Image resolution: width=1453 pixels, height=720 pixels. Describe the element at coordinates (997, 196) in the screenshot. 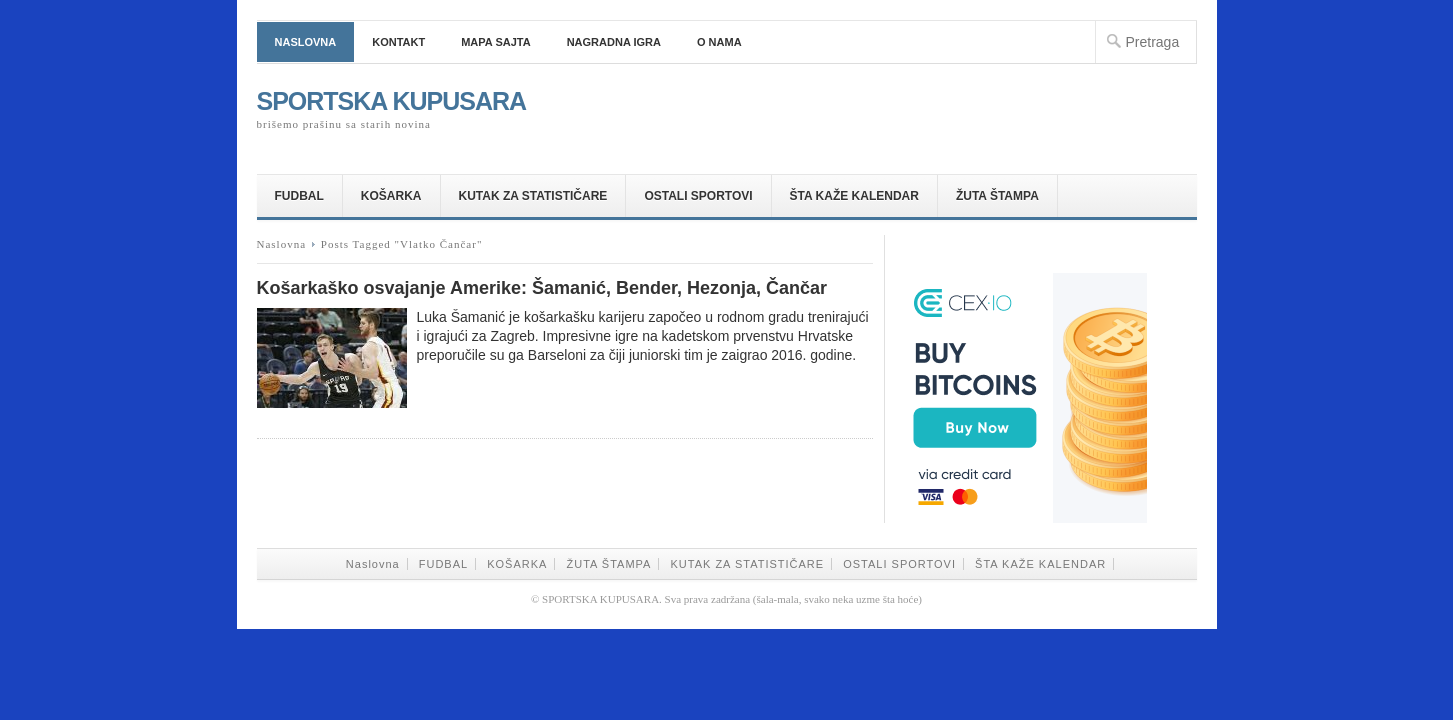

I see `ŽUTA ŠTAMPA` at that location.